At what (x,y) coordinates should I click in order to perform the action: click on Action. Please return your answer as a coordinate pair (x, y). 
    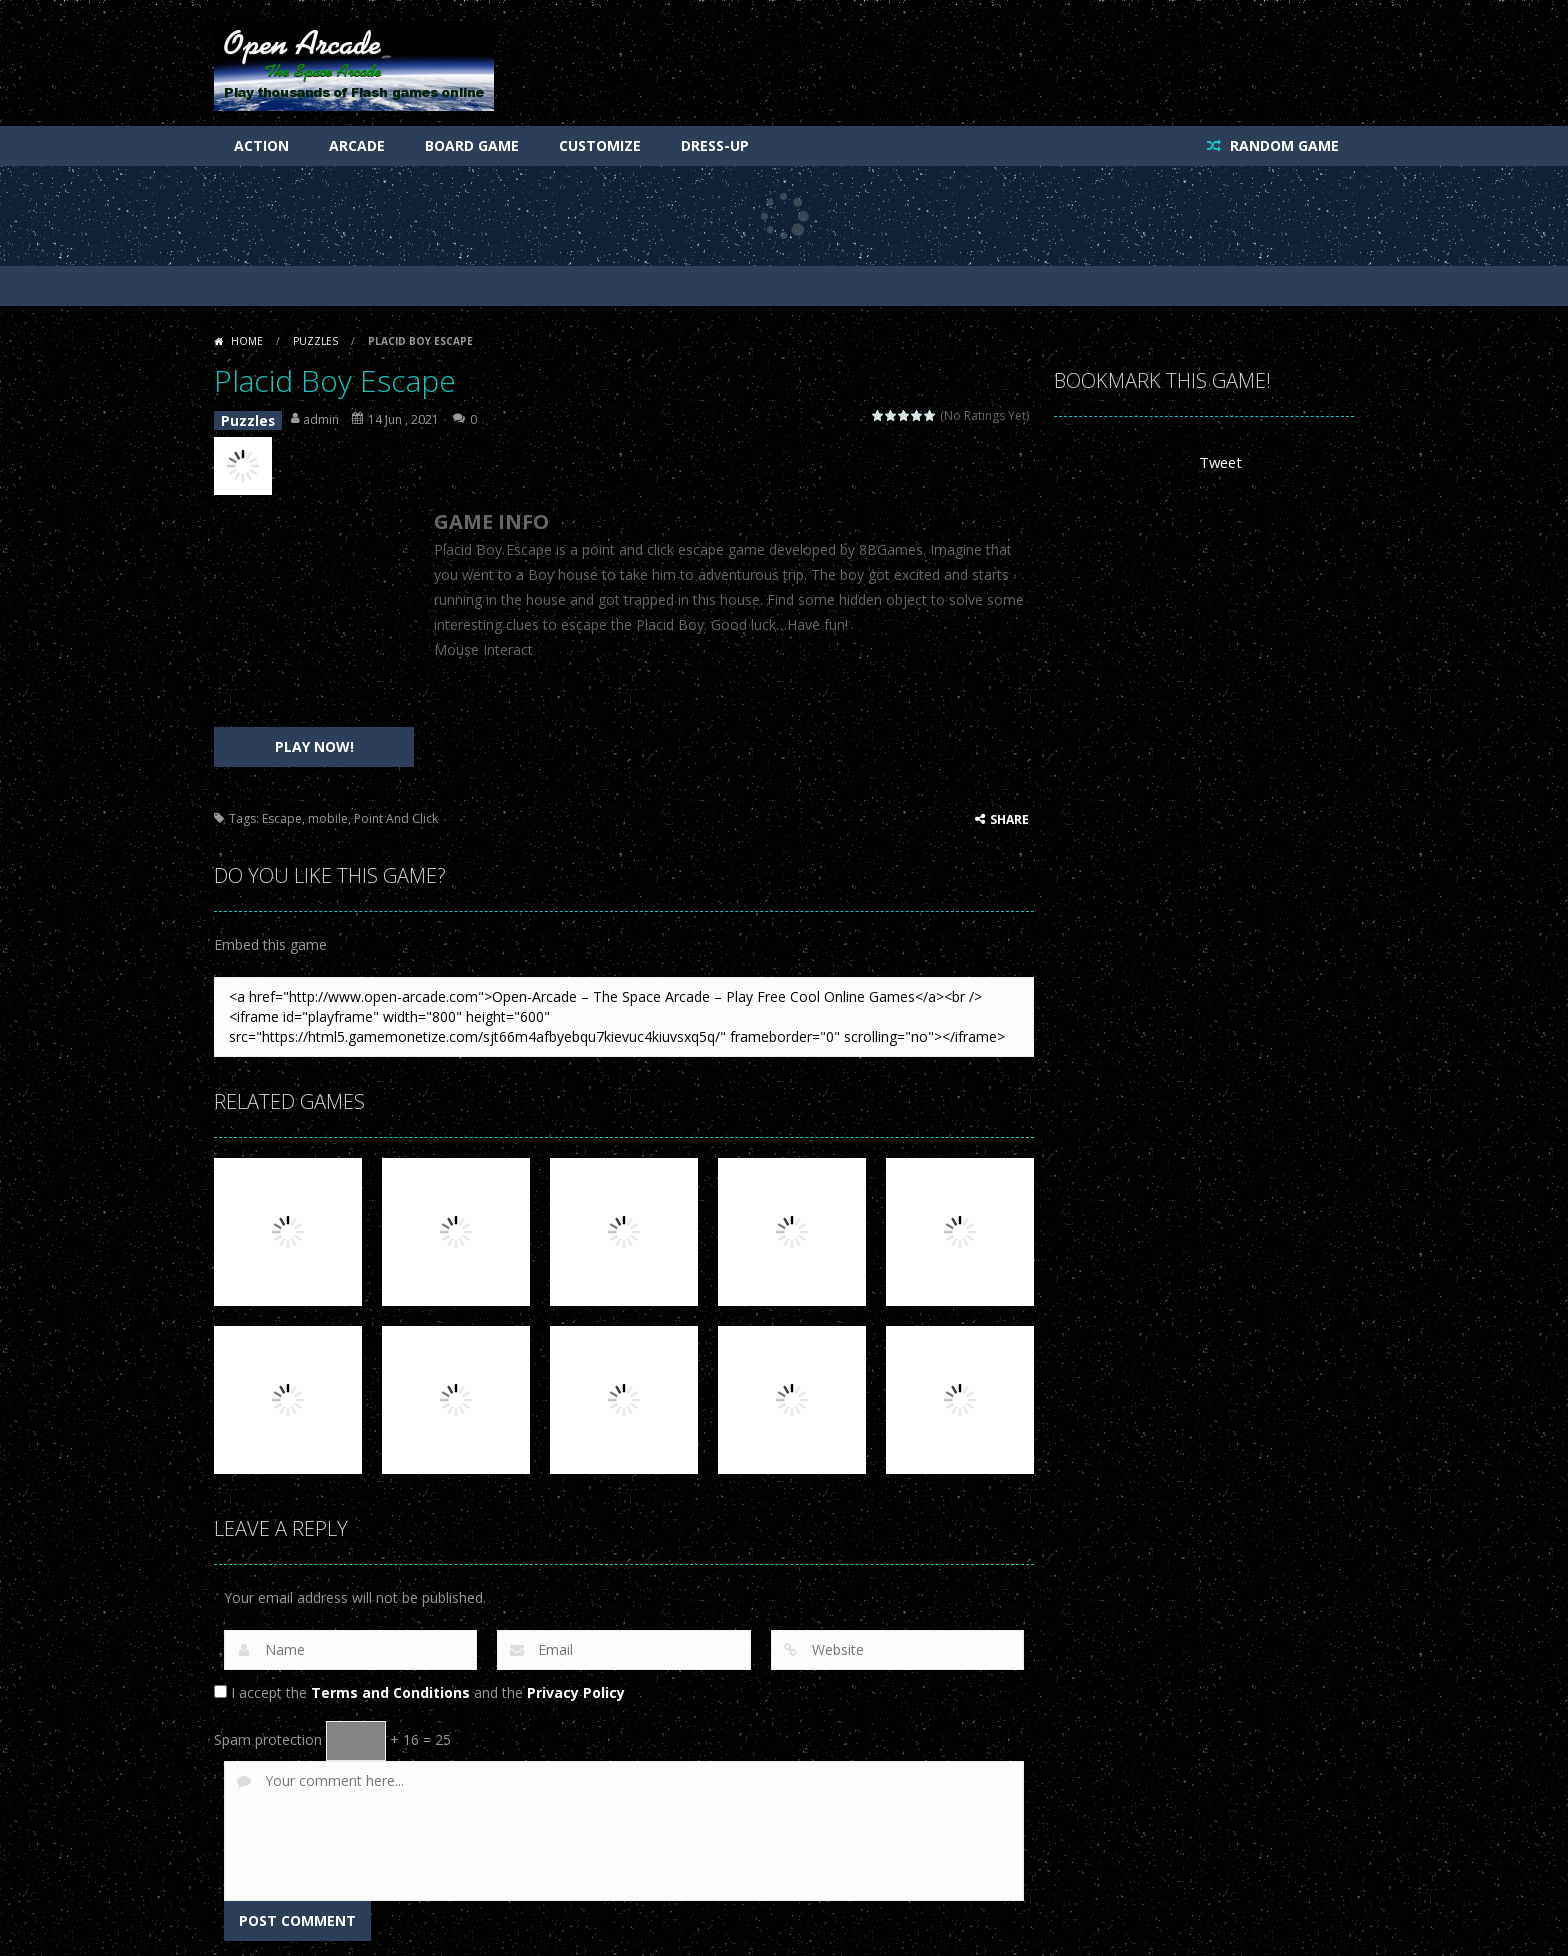
    Looking at the image, I should click on (261, 145).